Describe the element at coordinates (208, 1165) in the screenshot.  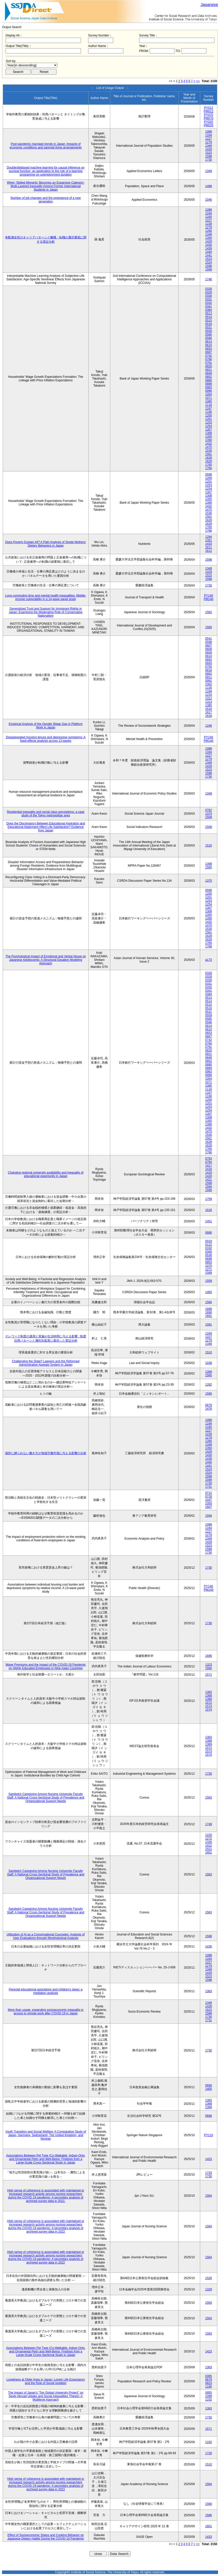
I see `1417` at that location.